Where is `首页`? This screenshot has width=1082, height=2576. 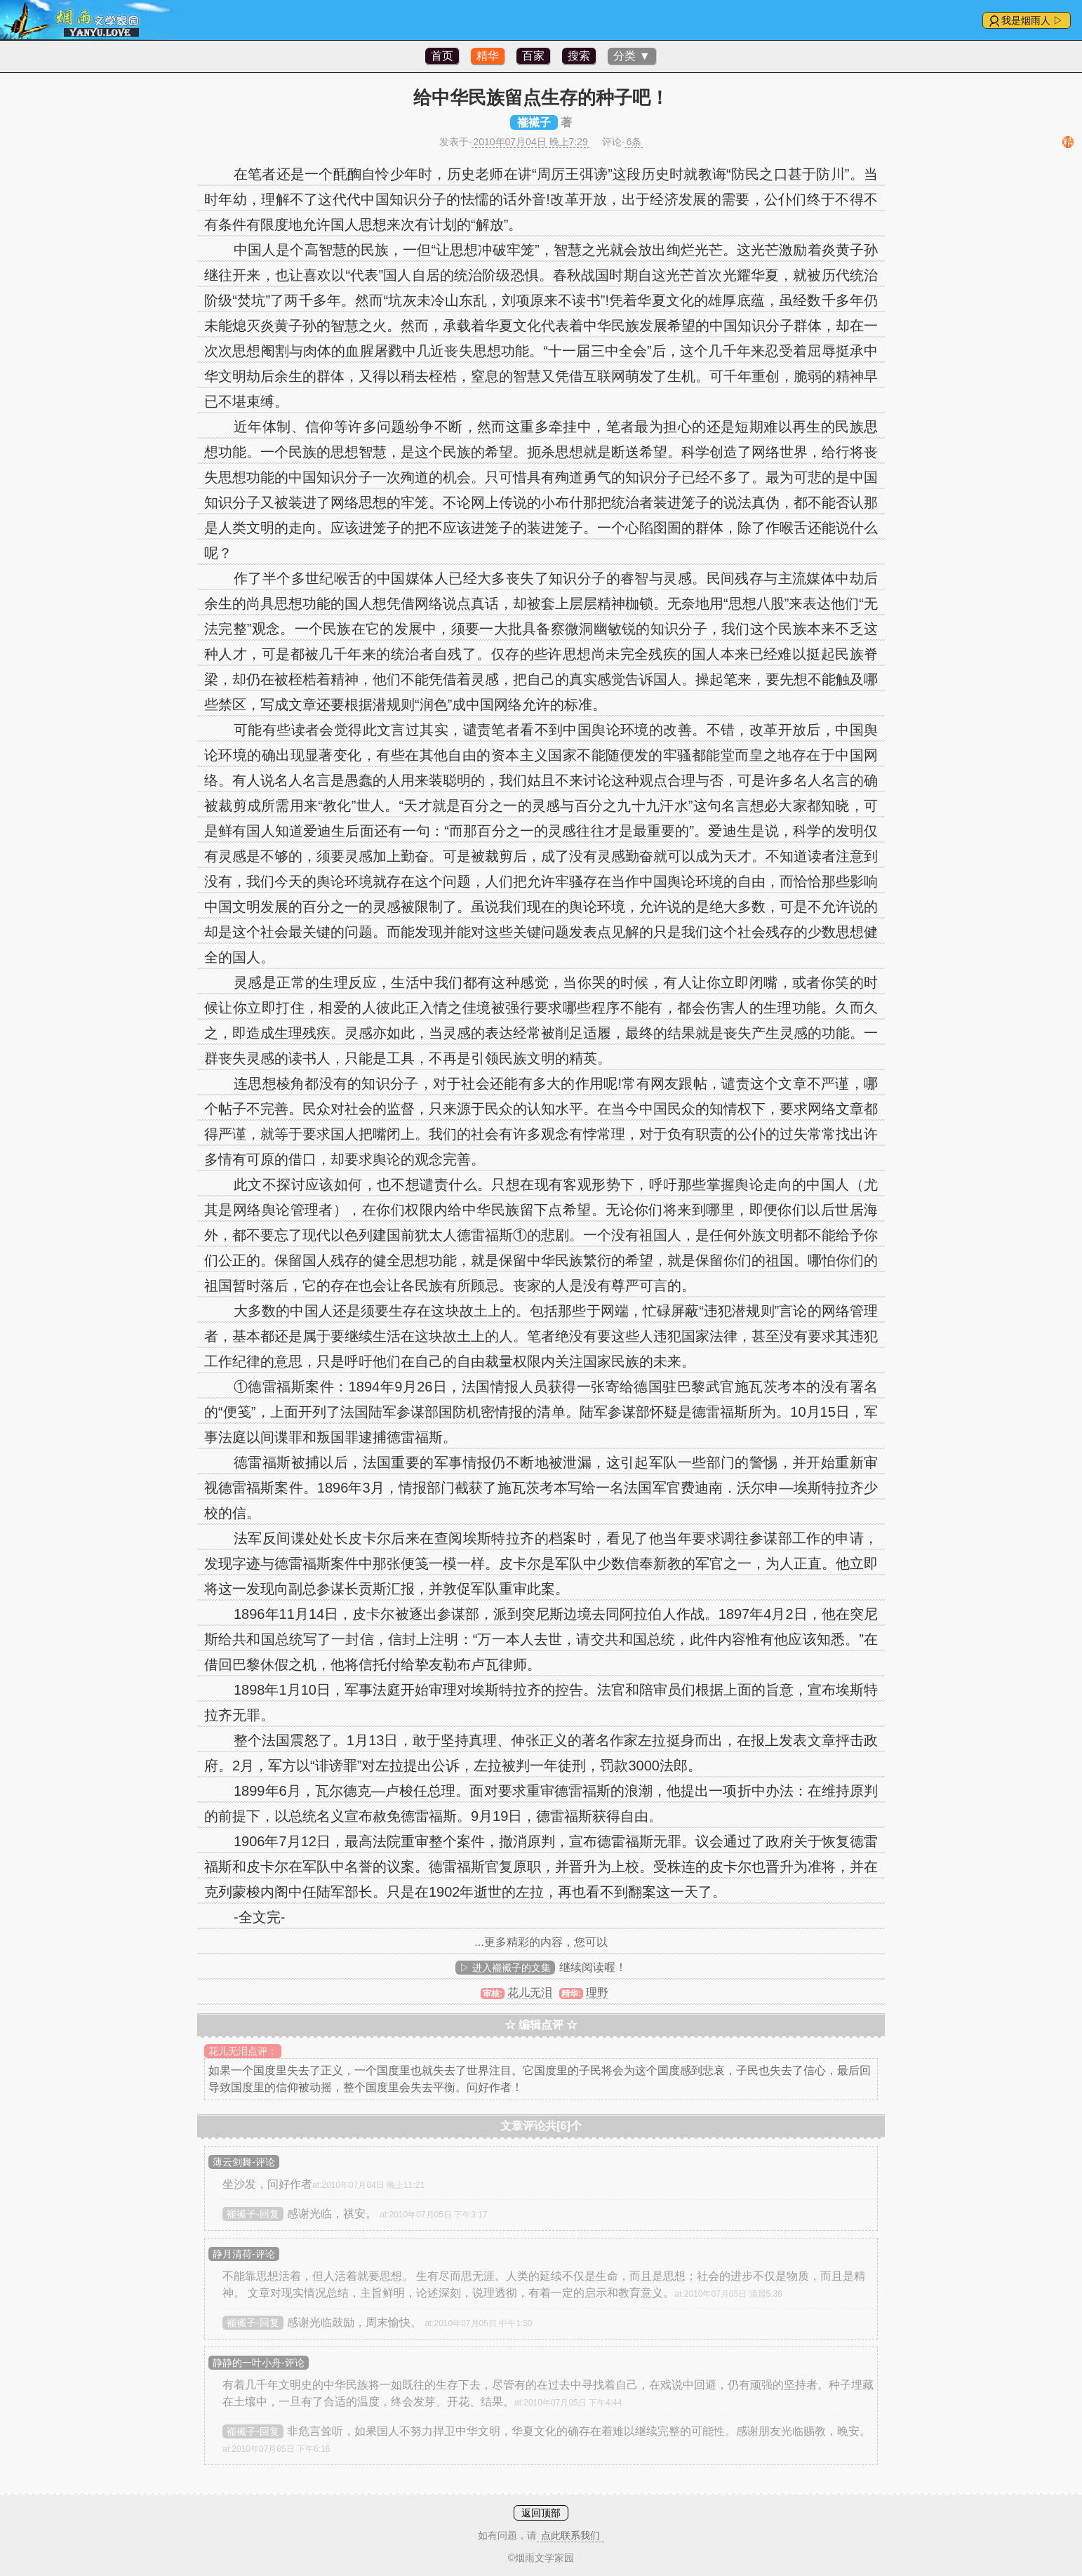
首页 is located at coordinates (442, 56).